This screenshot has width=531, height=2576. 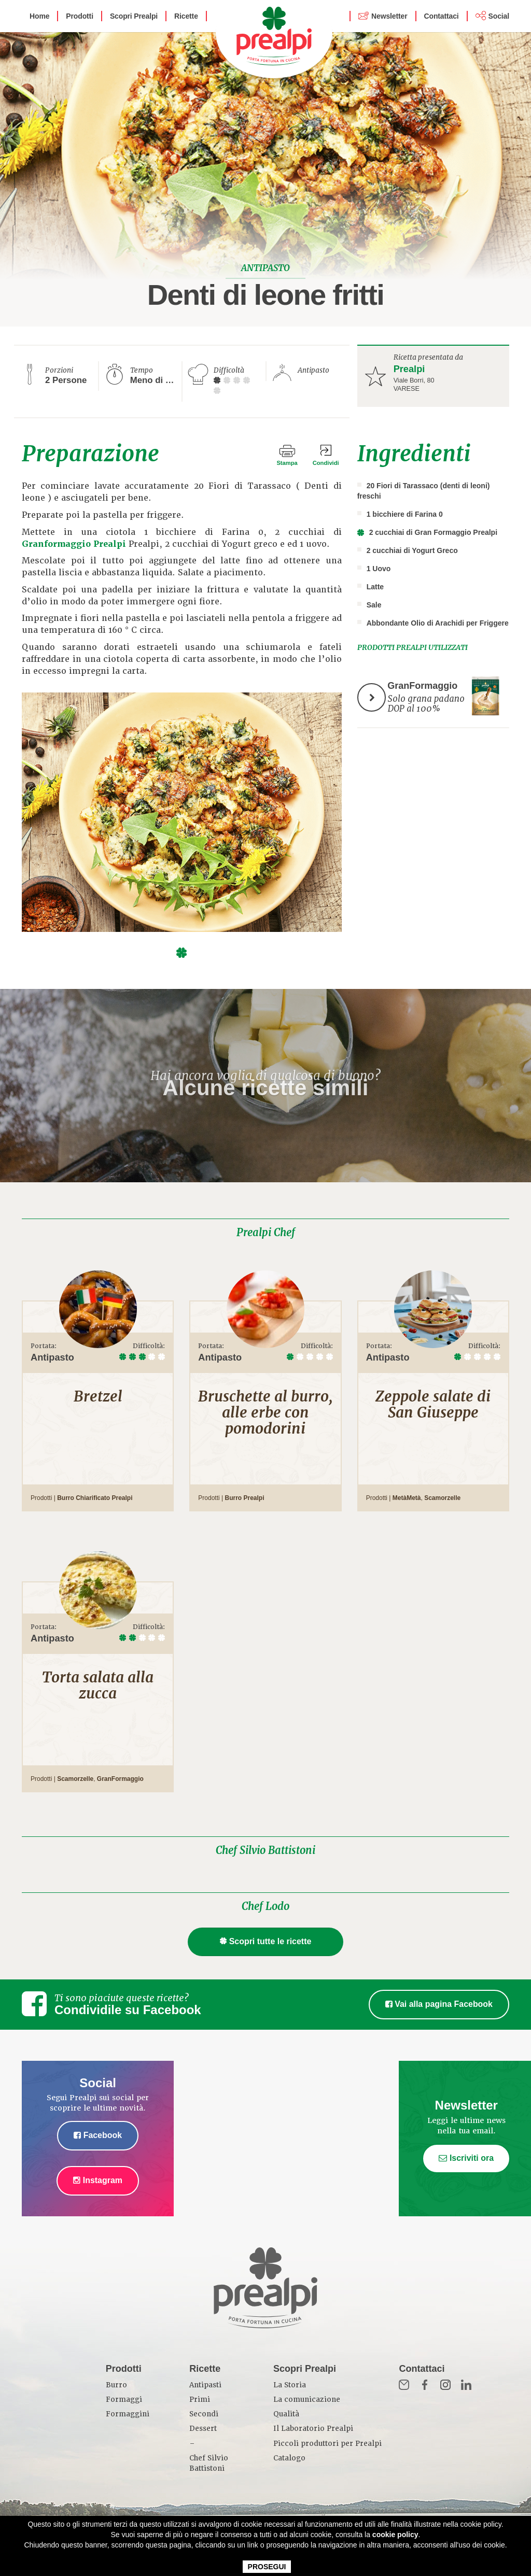 I want to click on Piccoli produttori per Prealpi, so click(x=327, y=2443).